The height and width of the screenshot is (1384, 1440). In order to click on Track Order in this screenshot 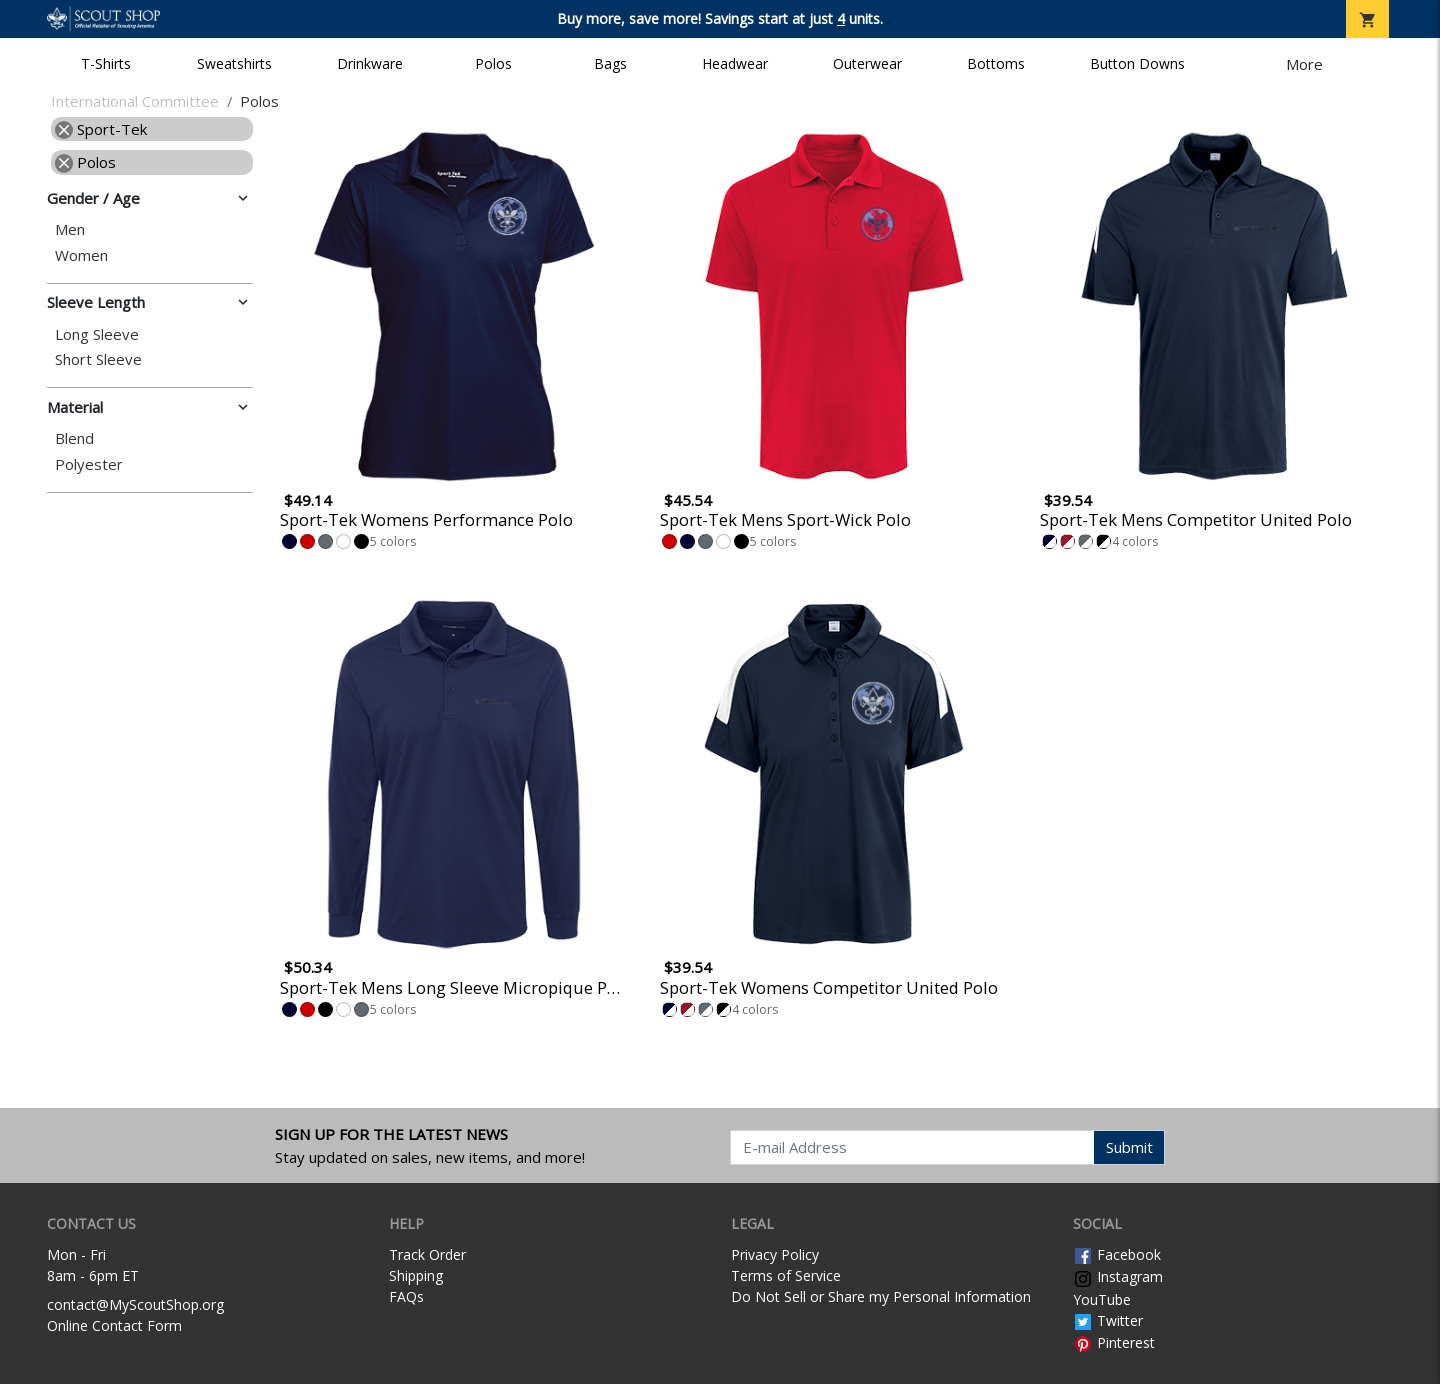, I will do `click(427, 1254)`.